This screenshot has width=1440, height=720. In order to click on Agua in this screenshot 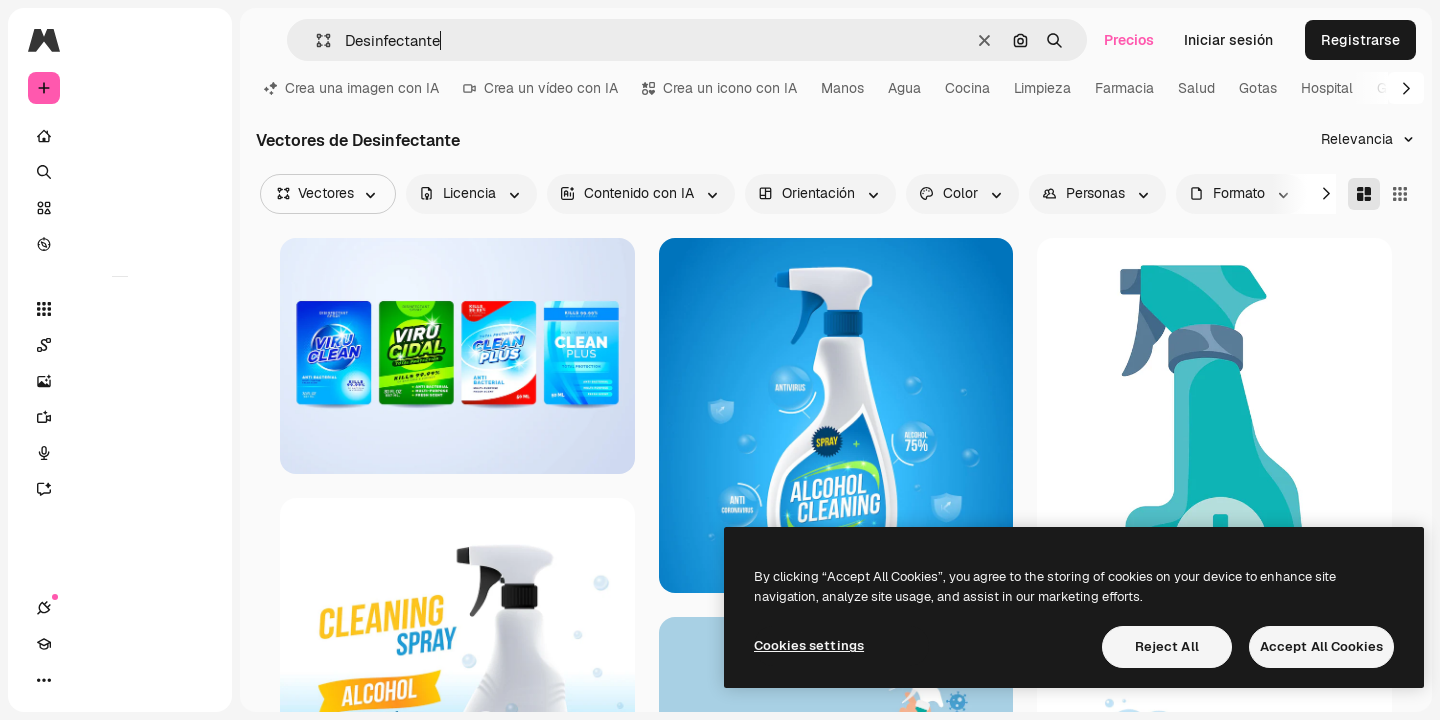, I will do `click(904, 88)`.